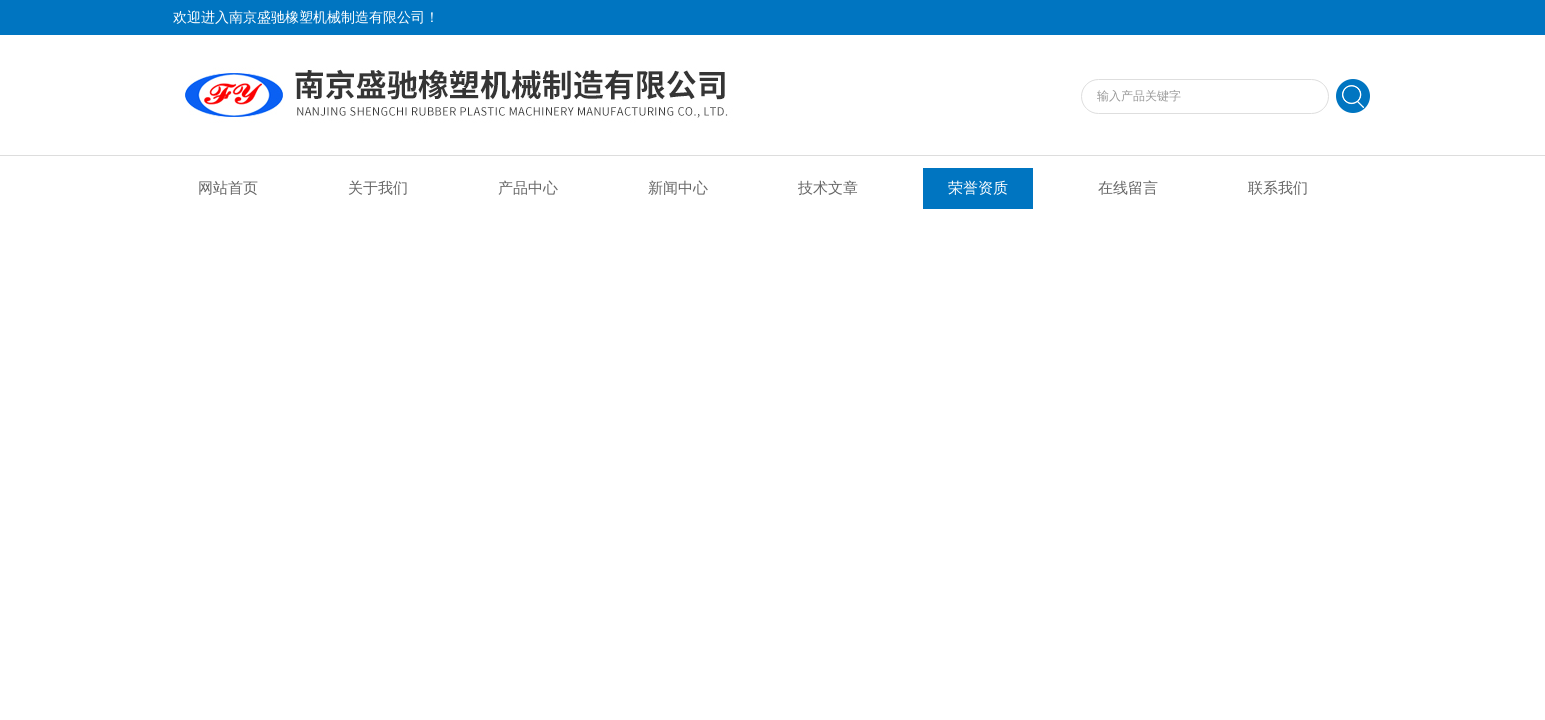 This screenshot has height=720, width=1545. What do you see at coordinates (1278, 188) in the screenshot?
I see `联系我们` at bounding box center [1278, 188].